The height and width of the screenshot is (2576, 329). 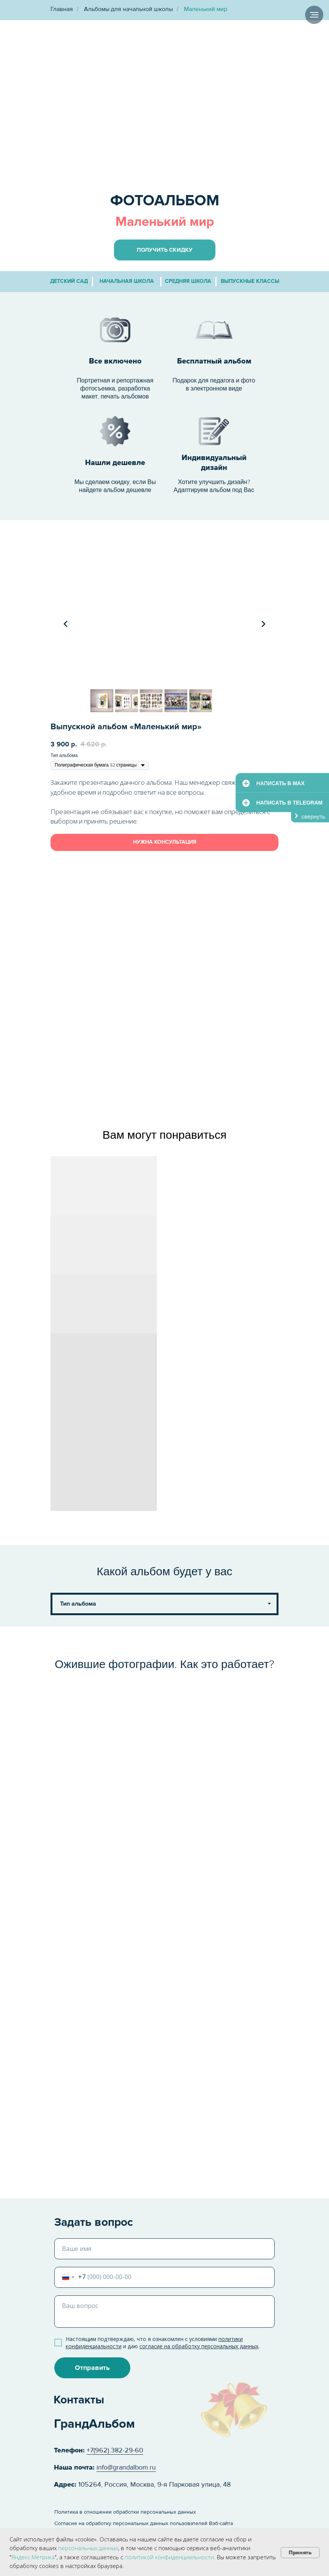 What do you see at coordinates (164, 2311) in the screenshot?
I see `[textarea]` at bounding box center [164, 2311].